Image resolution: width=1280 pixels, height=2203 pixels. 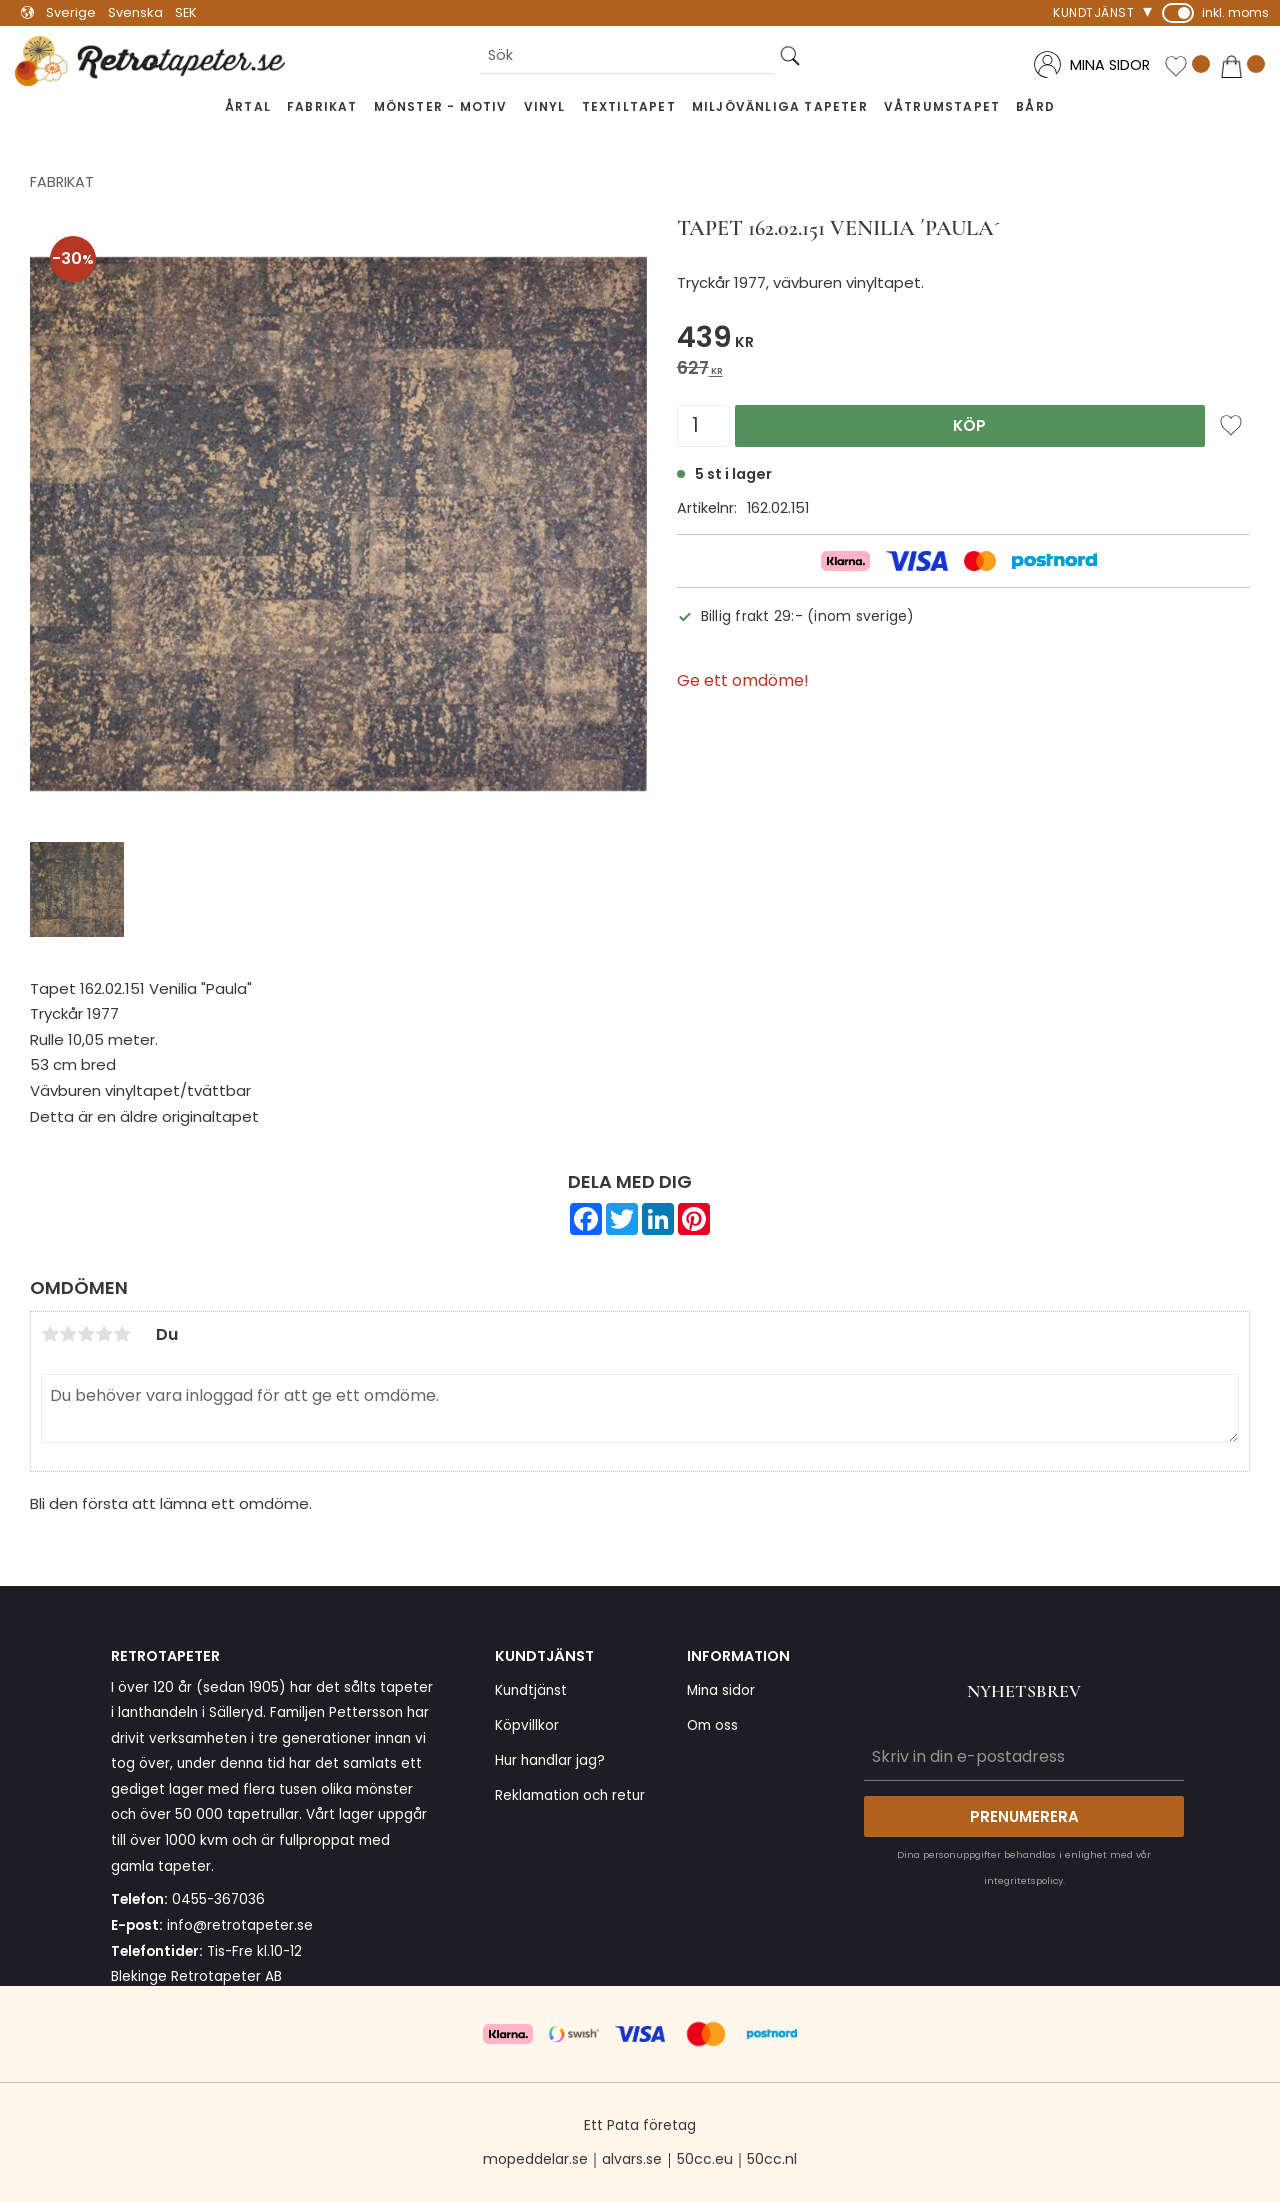 I want to click on Kundtjänst [menuitem], so click(x=1093, y=12).